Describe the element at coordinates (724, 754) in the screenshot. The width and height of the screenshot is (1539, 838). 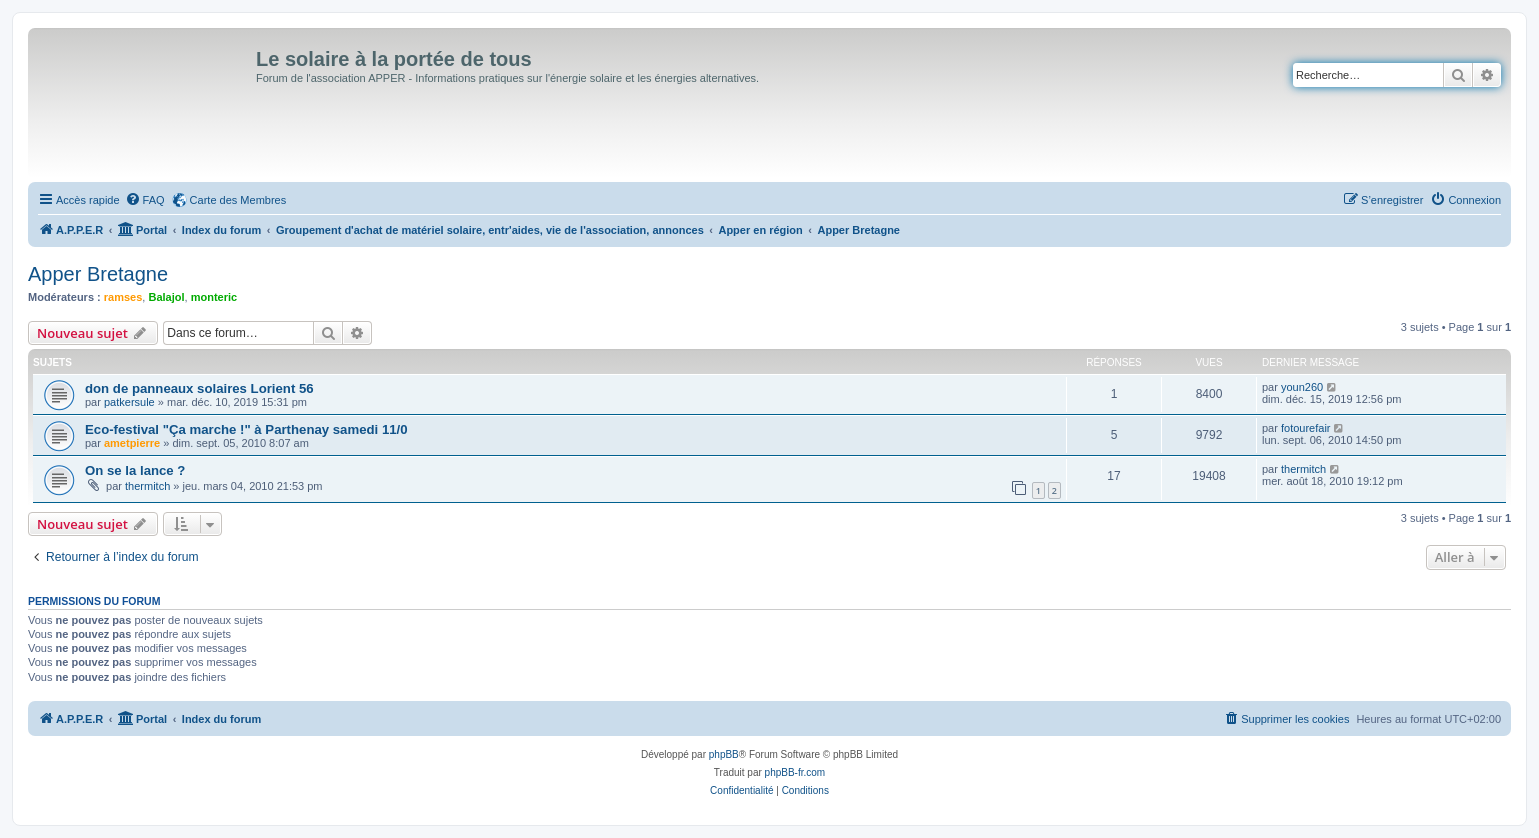
I see `phpBB` at that location.